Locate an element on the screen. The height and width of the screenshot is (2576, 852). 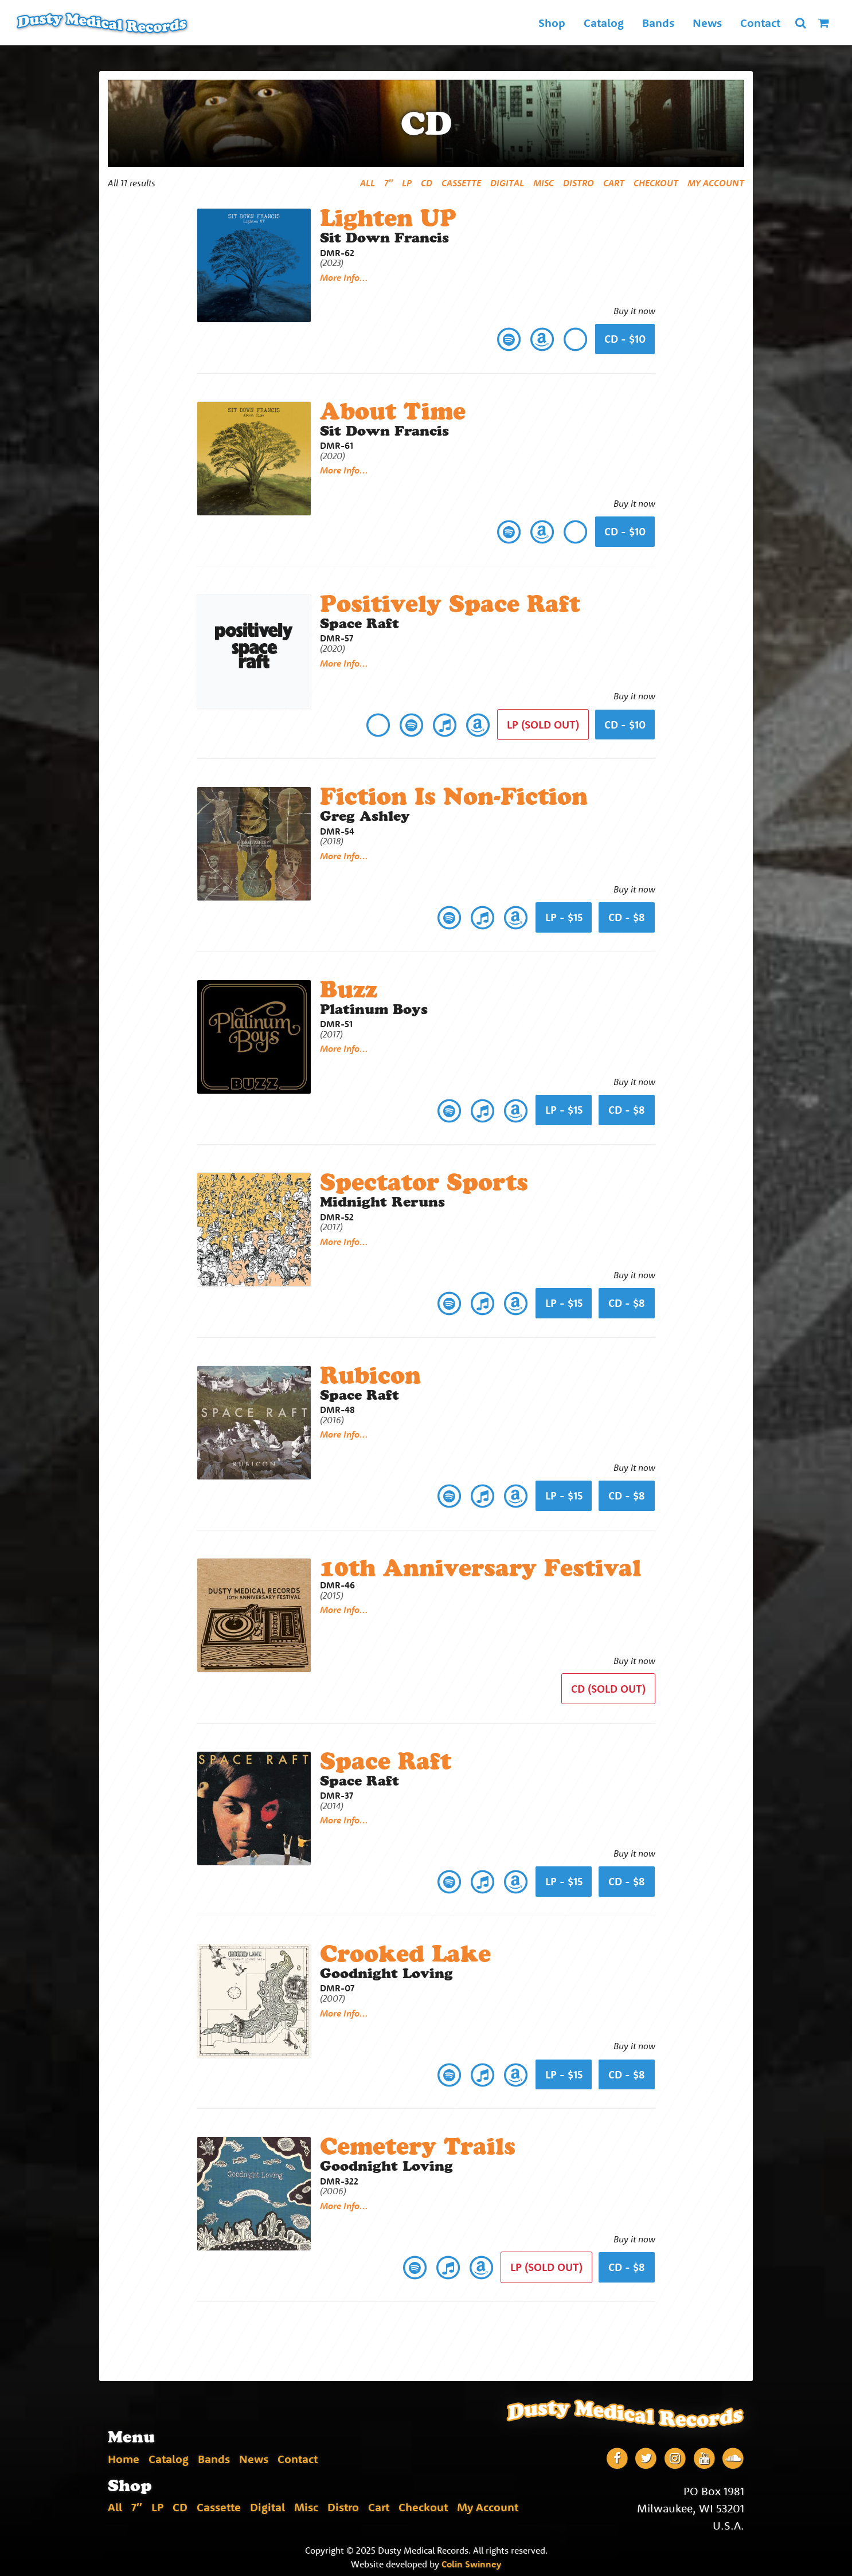
Rubicon is located at coordinates (371, 1373).